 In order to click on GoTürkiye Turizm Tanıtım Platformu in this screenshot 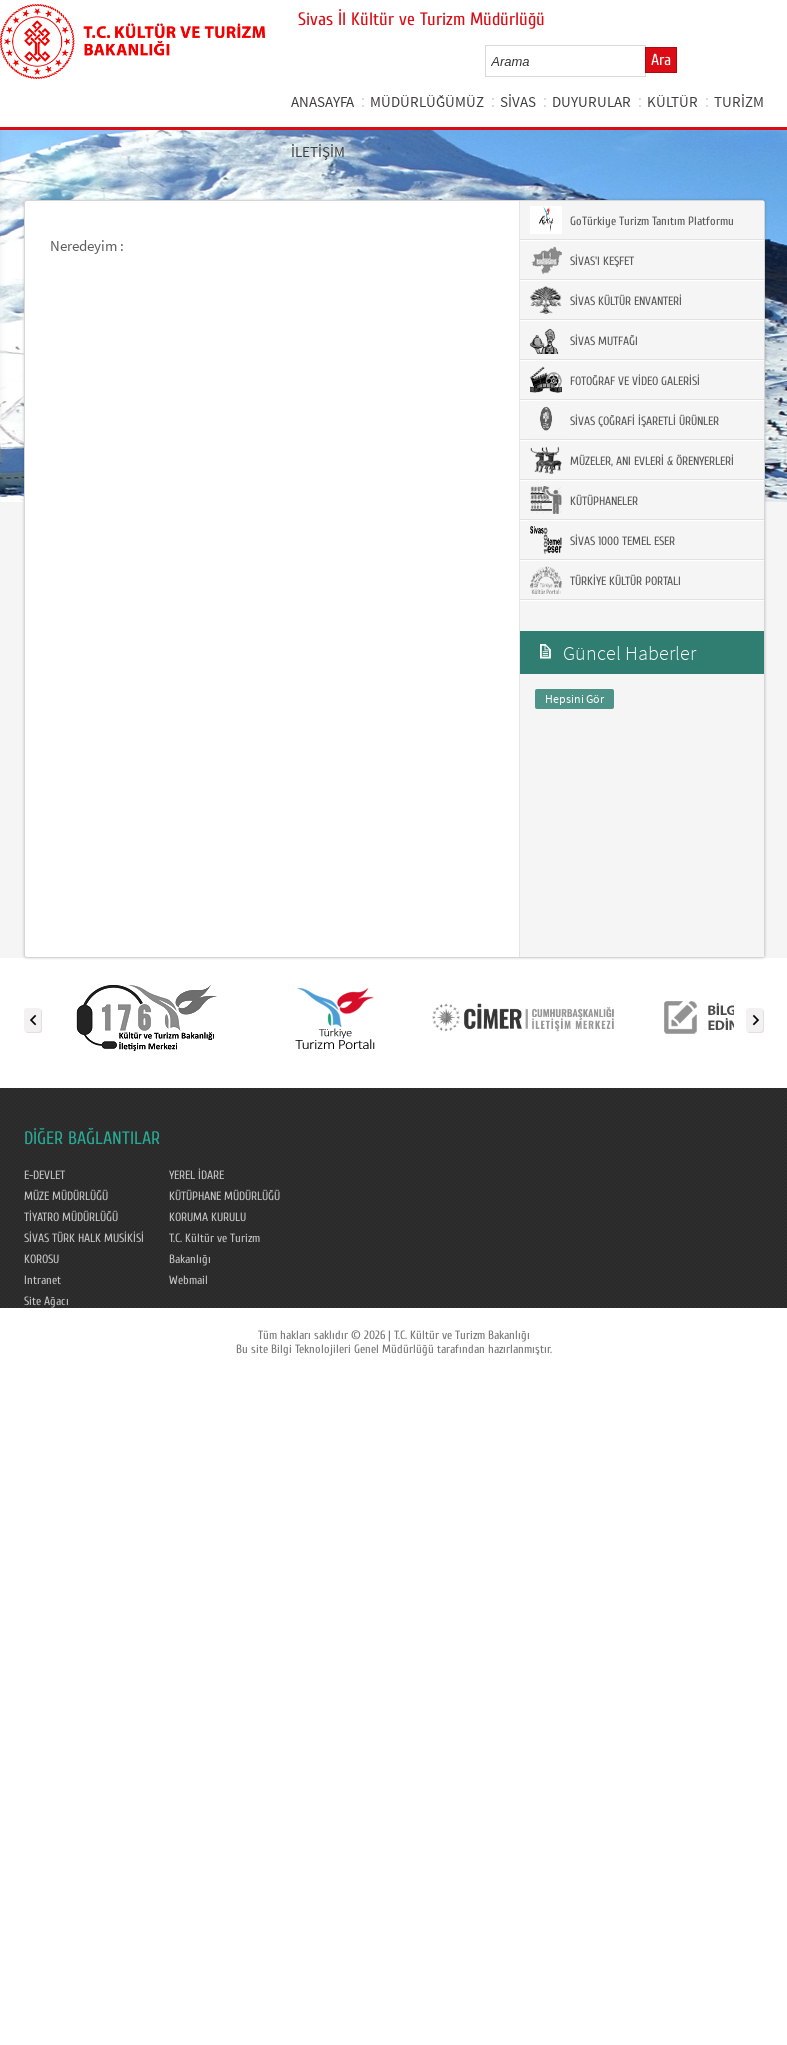, I will do `click(632, 220)`.